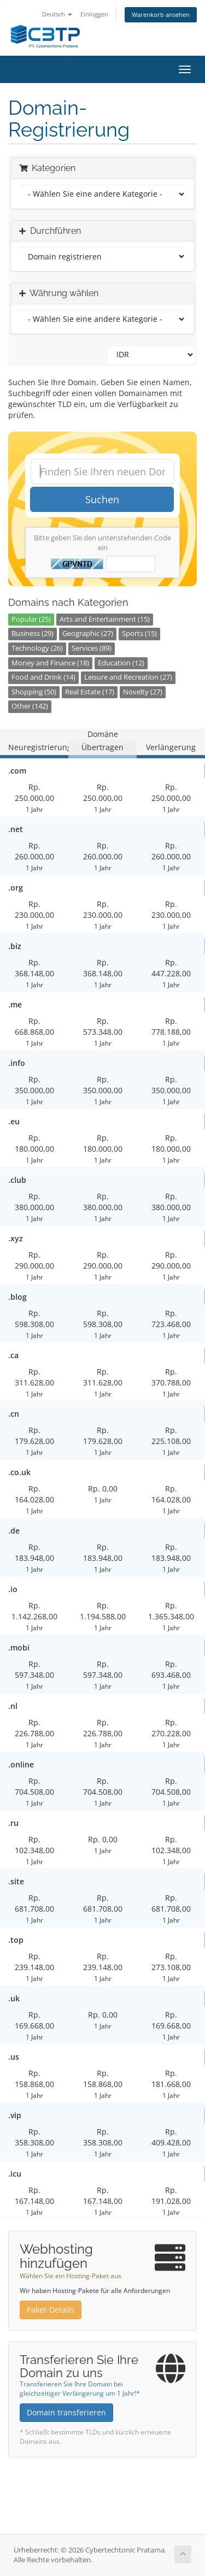  What do you see at coordinates (105, 619) in the screenshot?
I see `Arts and Entertainment (15)` at bounding box center [105, 619].